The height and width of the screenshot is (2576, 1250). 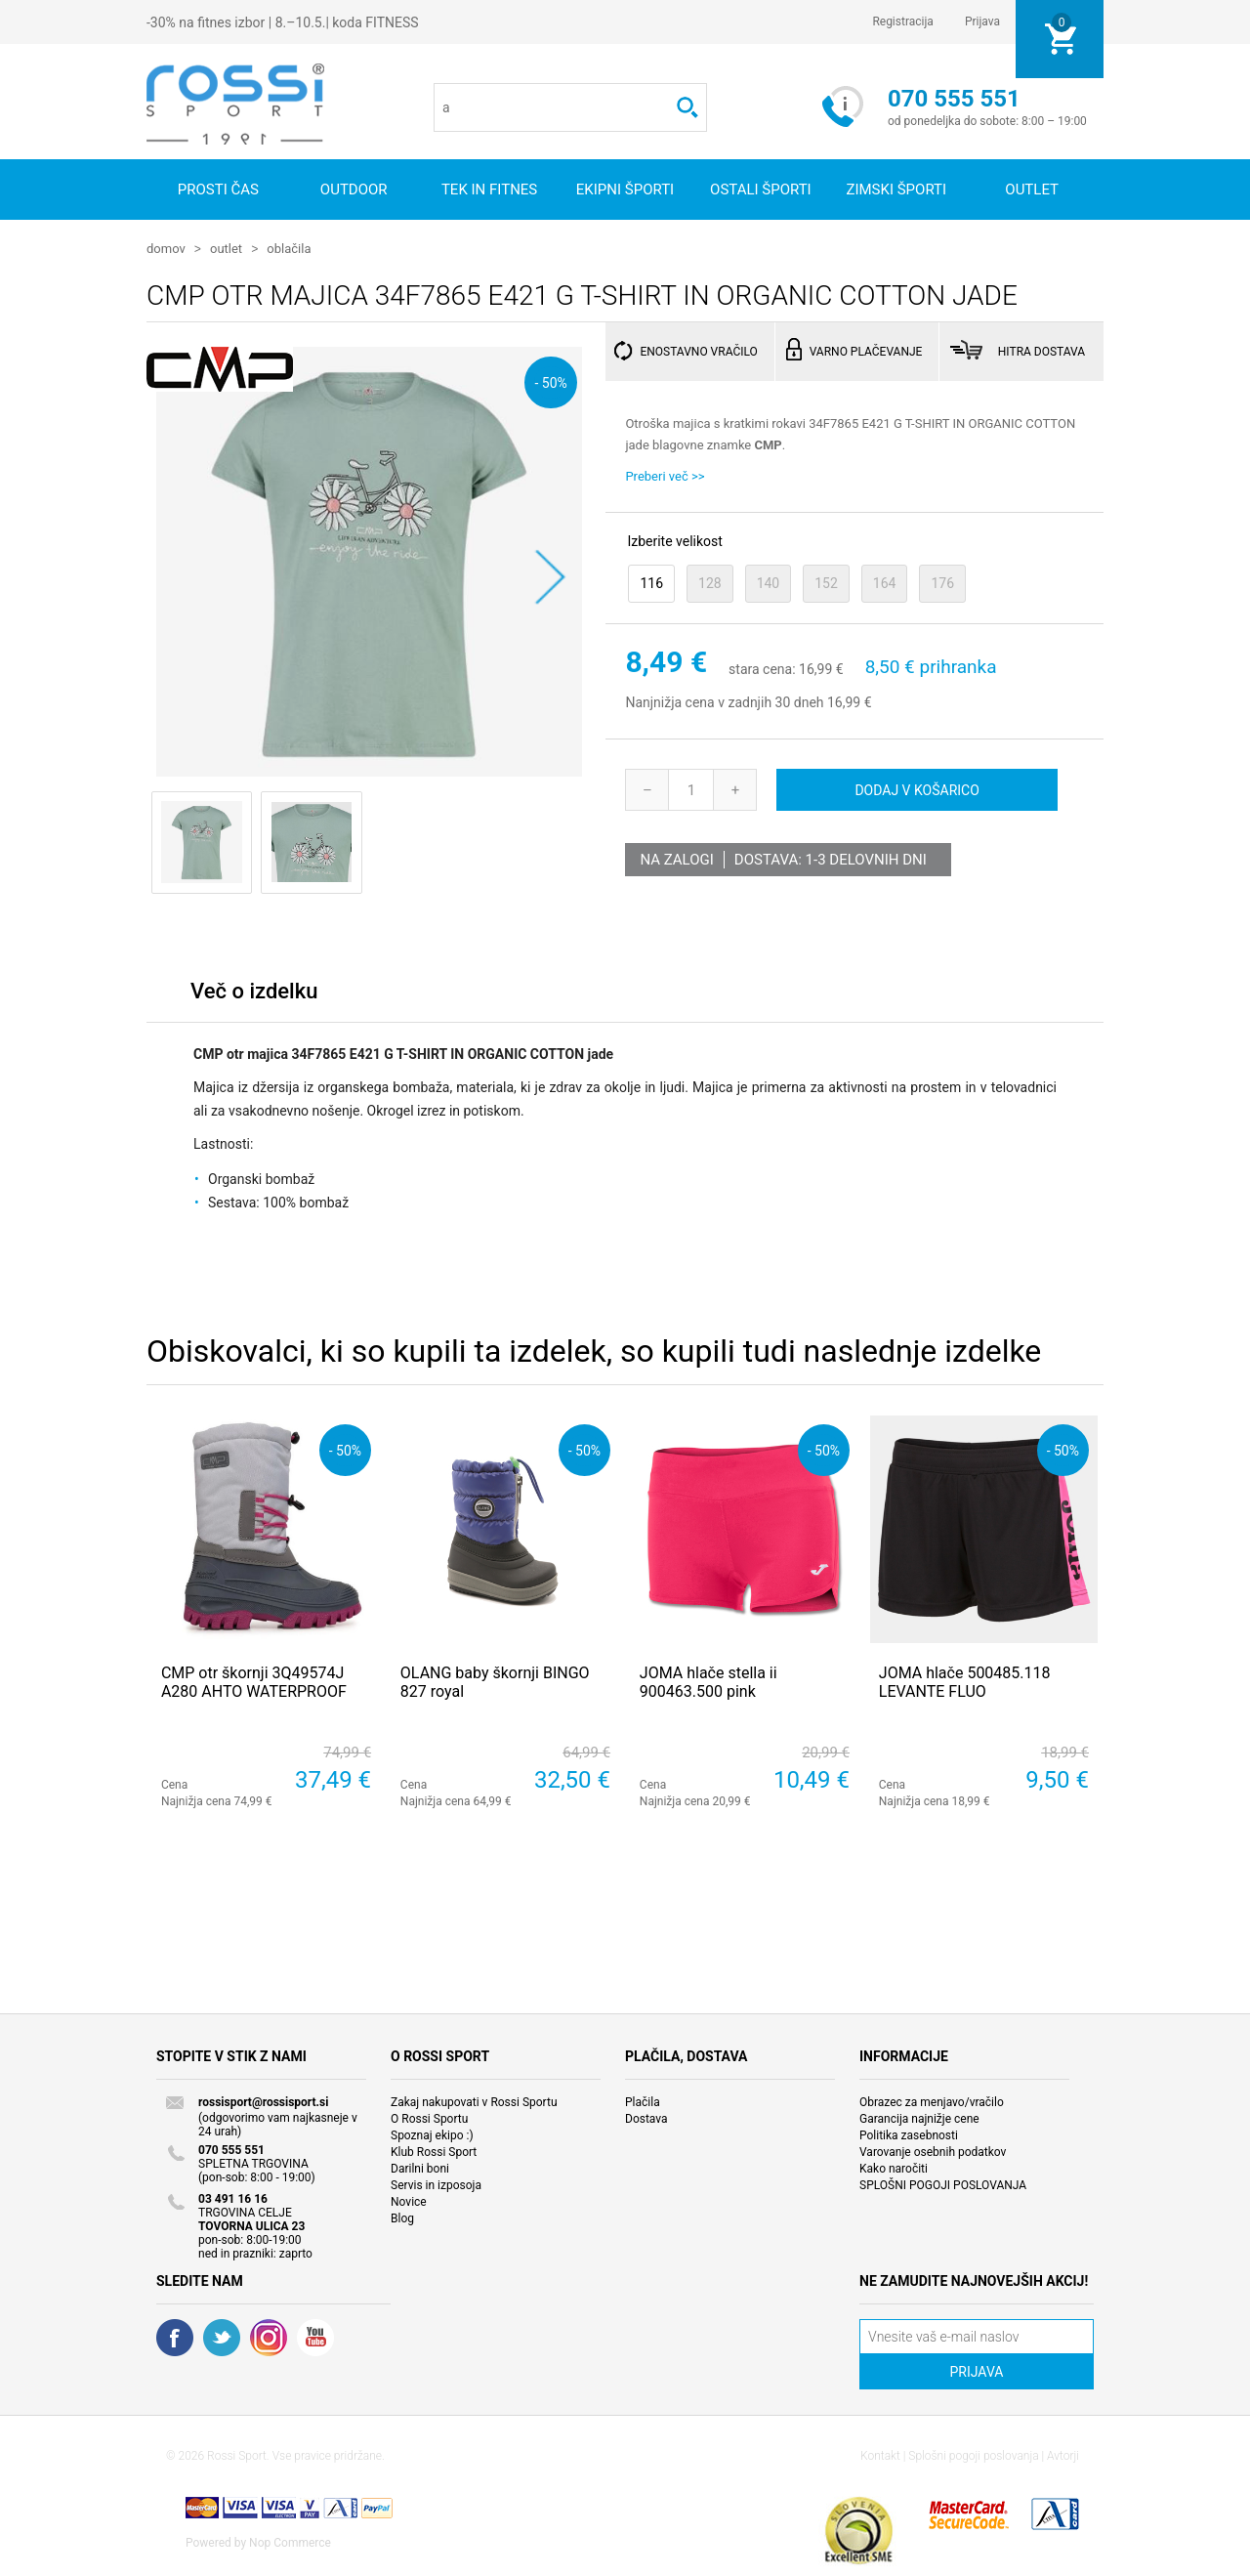 I want to click on Darilni boni, so click(x=420, y=2168).